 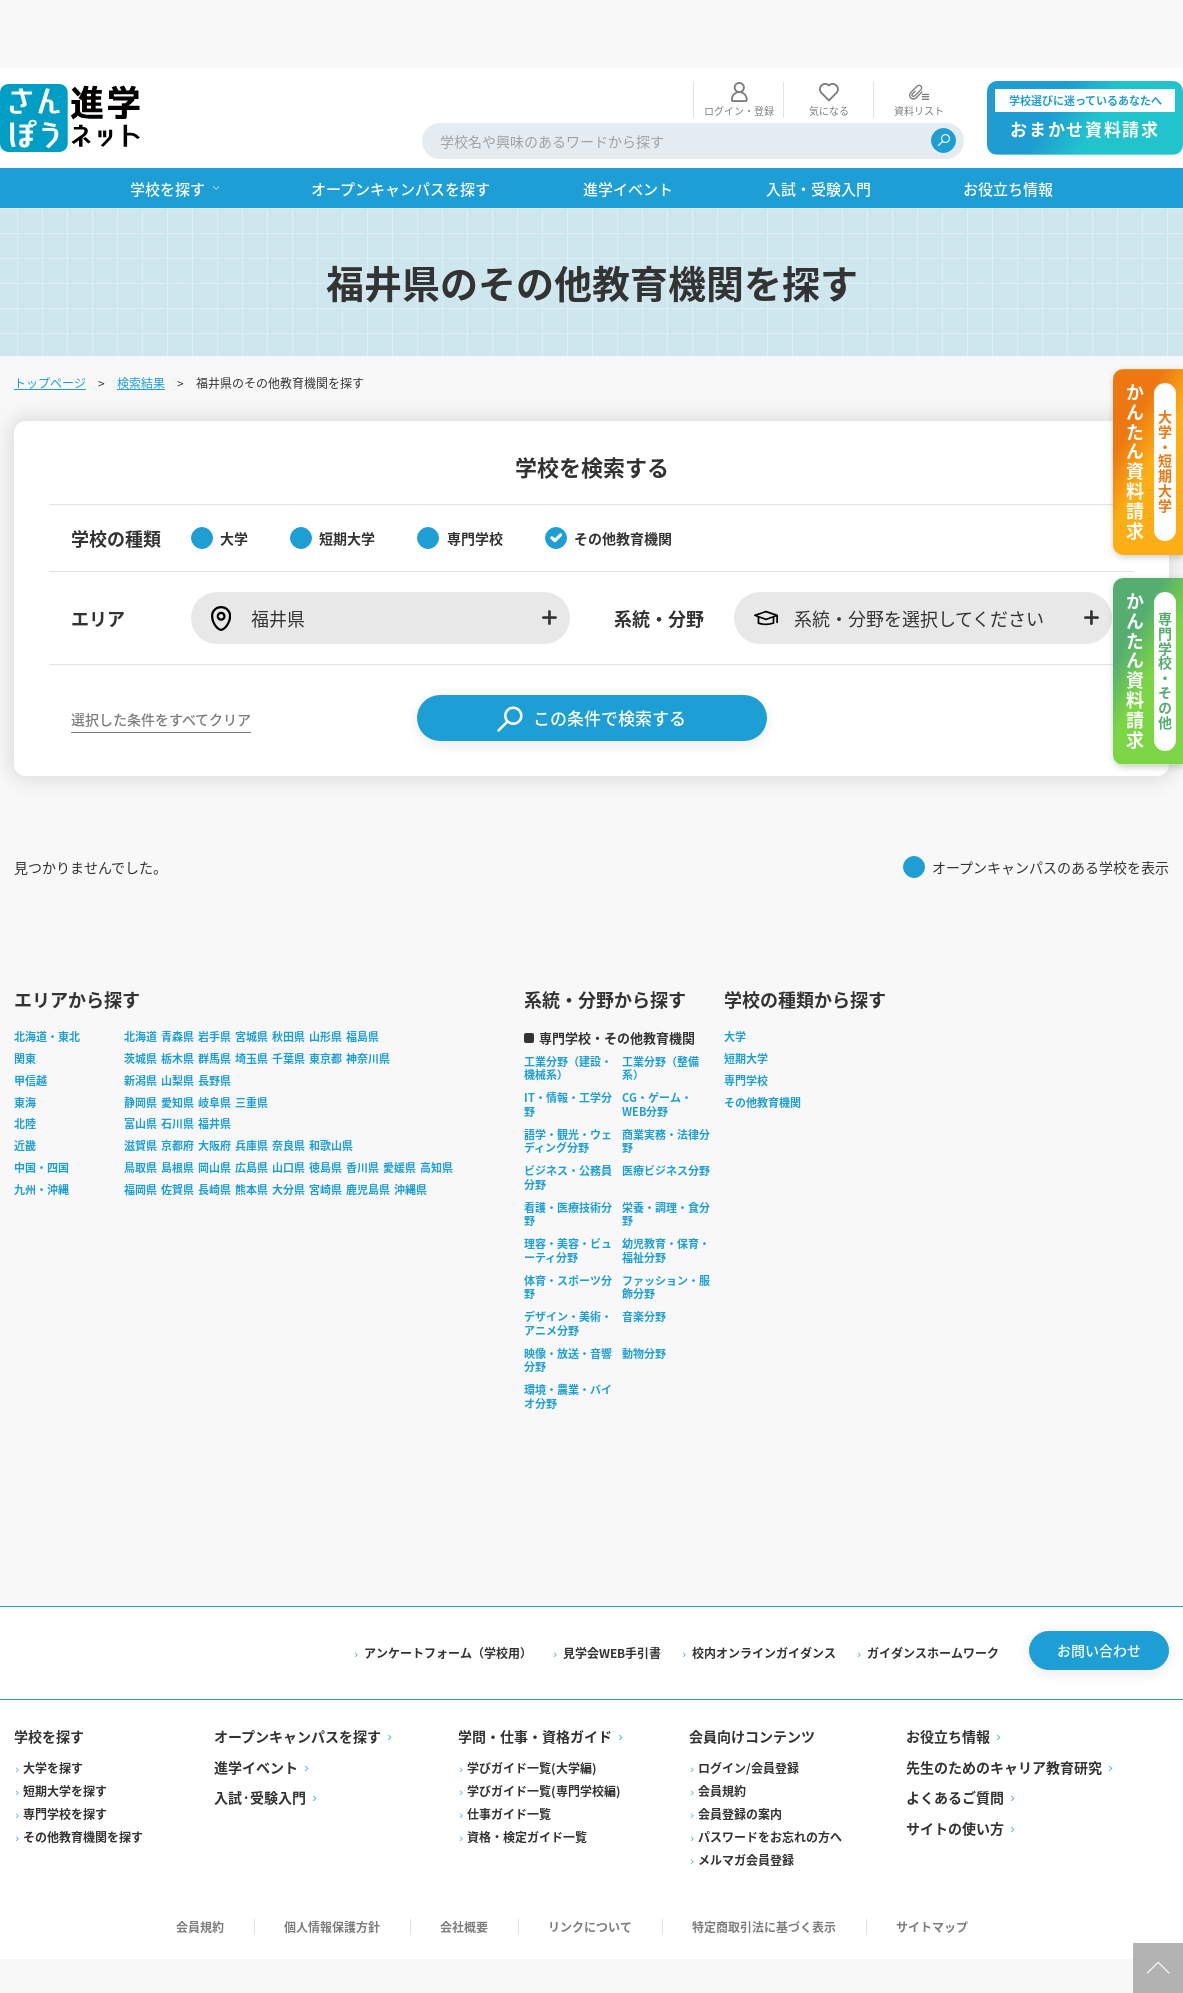 I want to click on 語学・観光・ウェディング分野, so click(x=570, y=1079).